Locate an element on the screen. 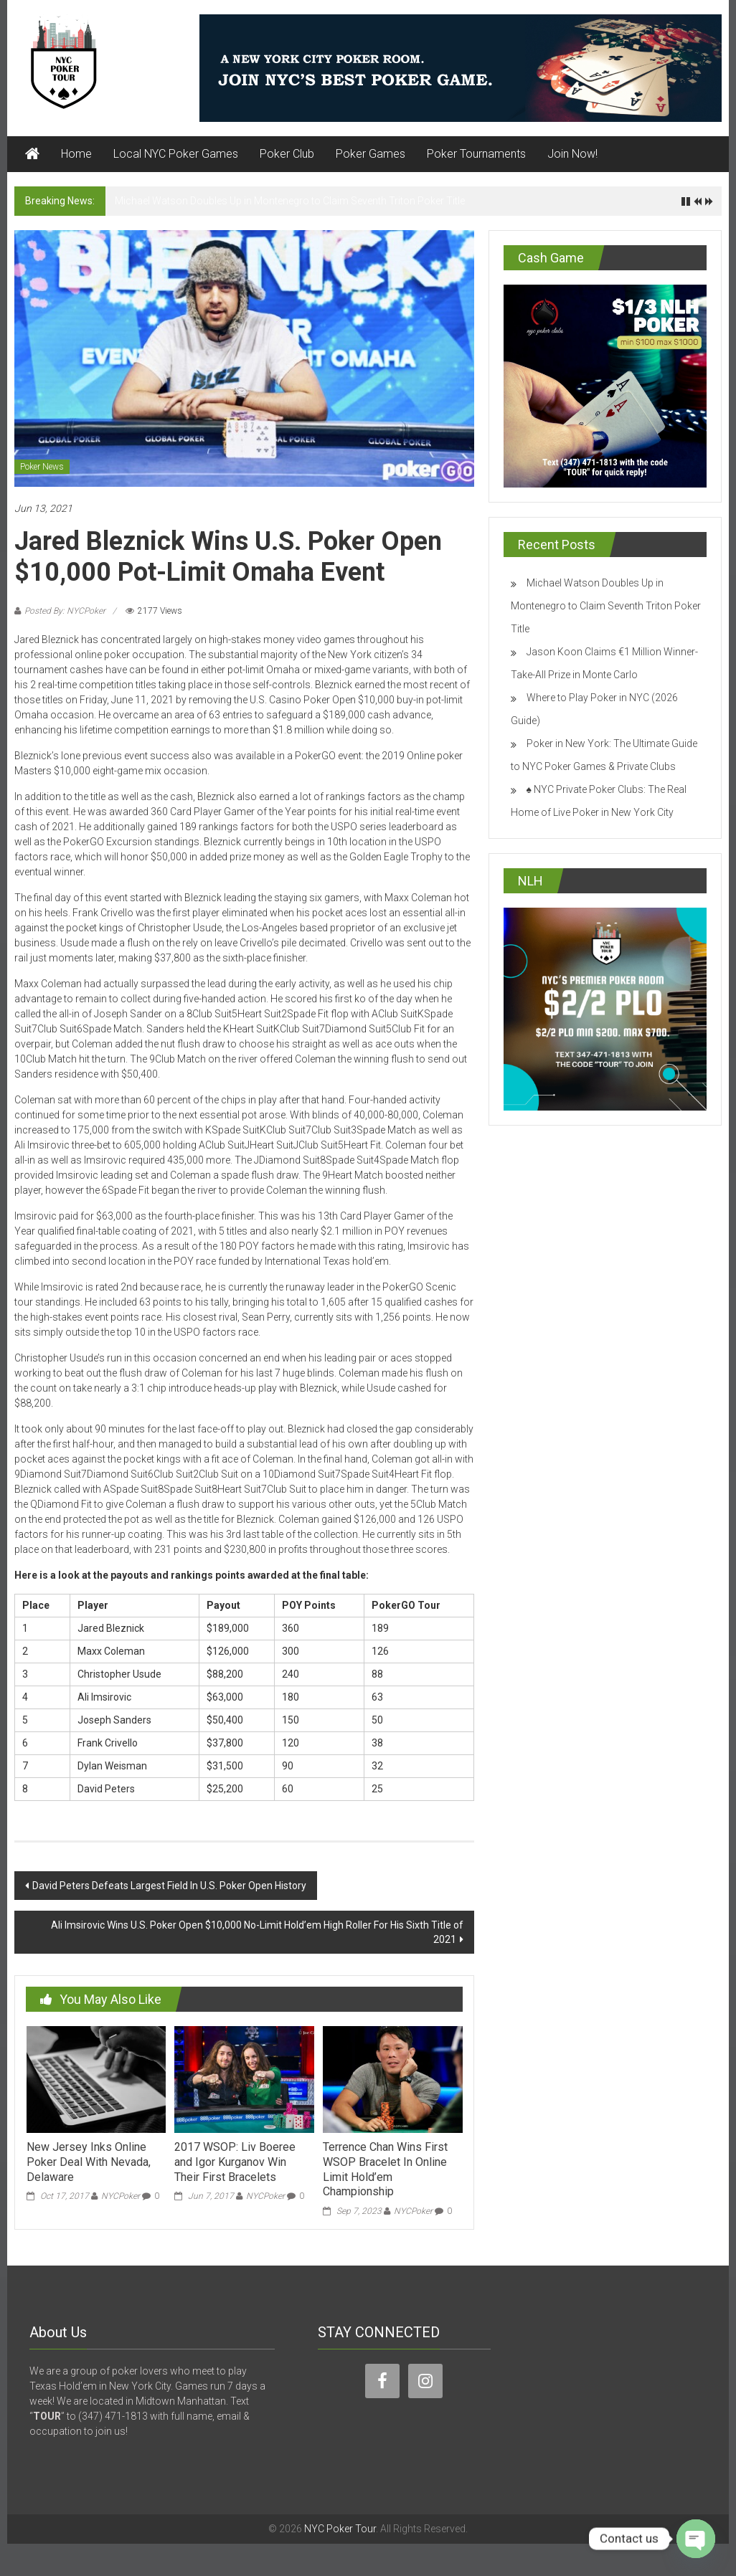 This screenshot has width=736, height=2576. Local NYC Poker Games is located at coordinates (175, 154).